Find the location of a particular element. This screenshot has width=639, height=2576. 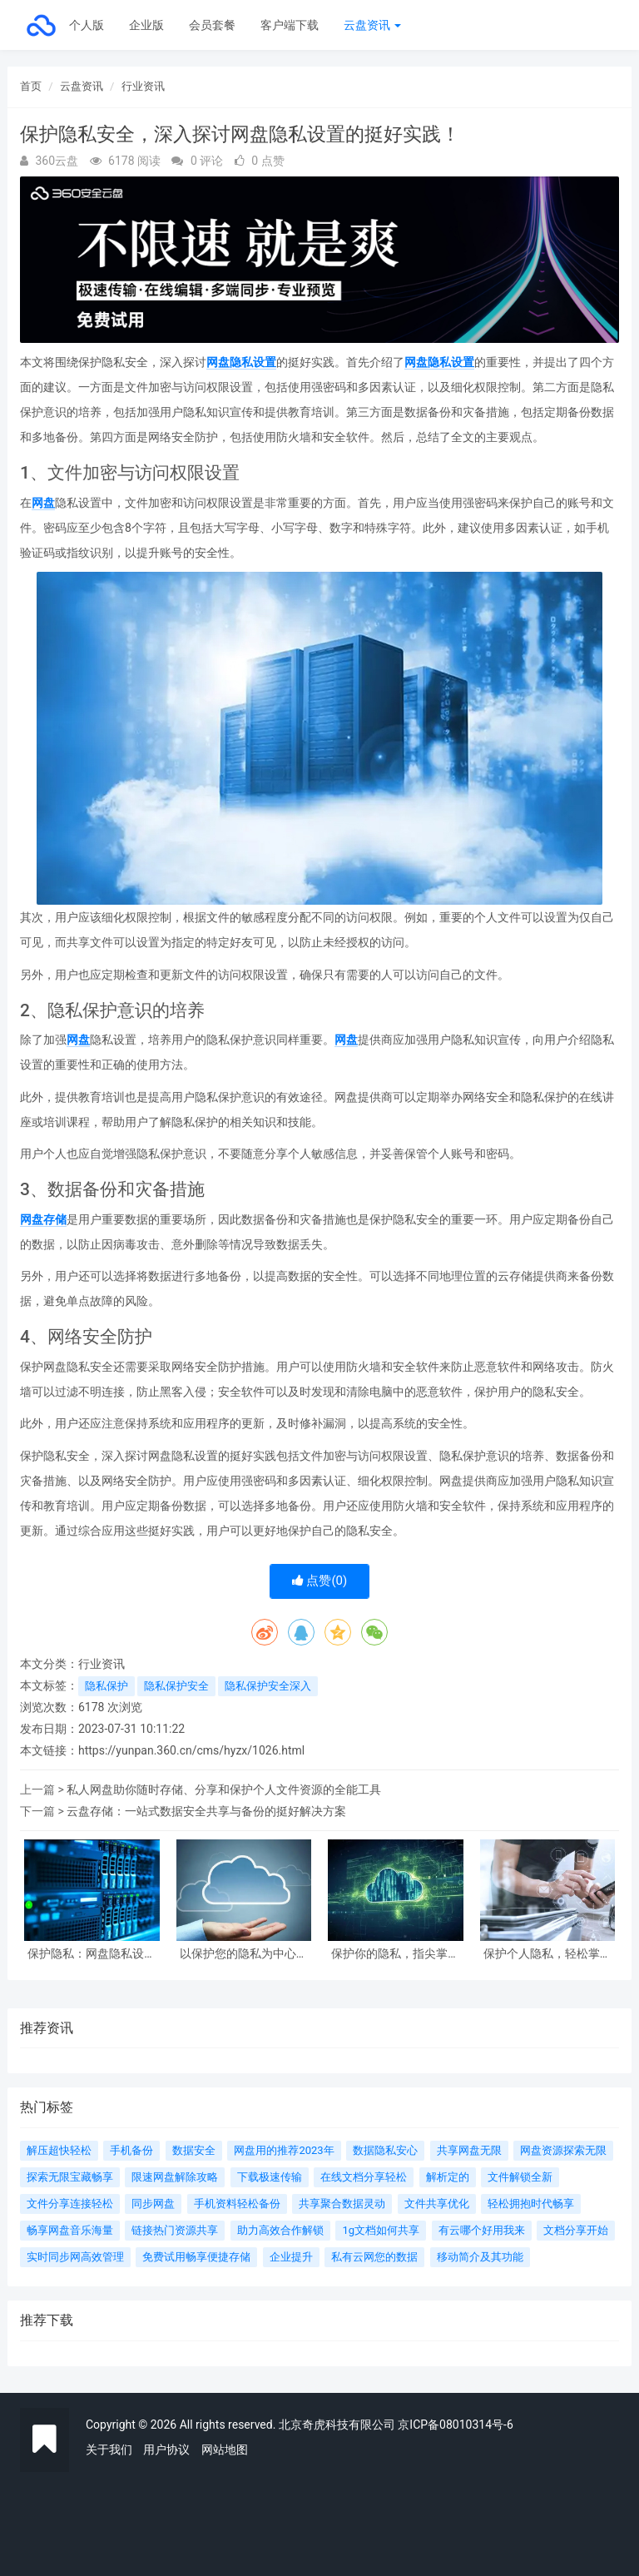

行业资讯 is located at coordinates (143, 86).